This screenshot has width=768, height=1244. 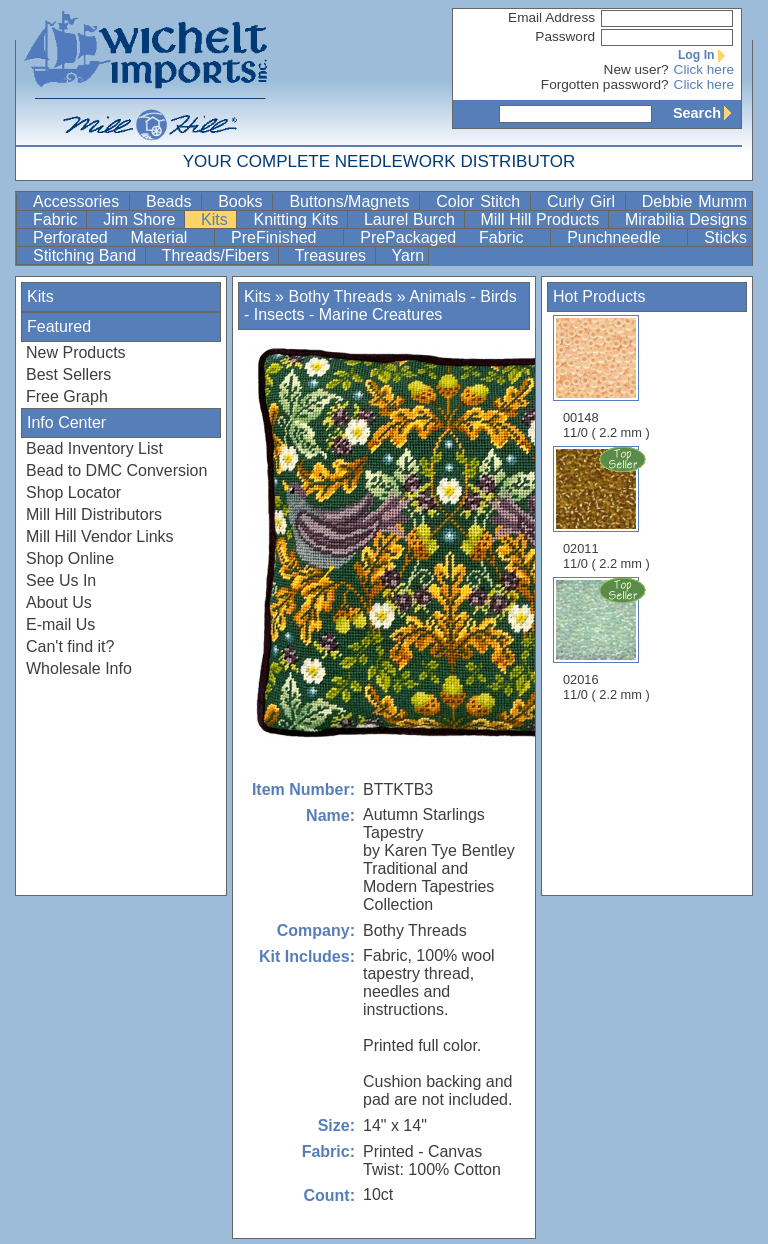 What do you see at coordinates (67, 396) in the screenshot?
I see `Free Graph` at bounding box center [67, 396].